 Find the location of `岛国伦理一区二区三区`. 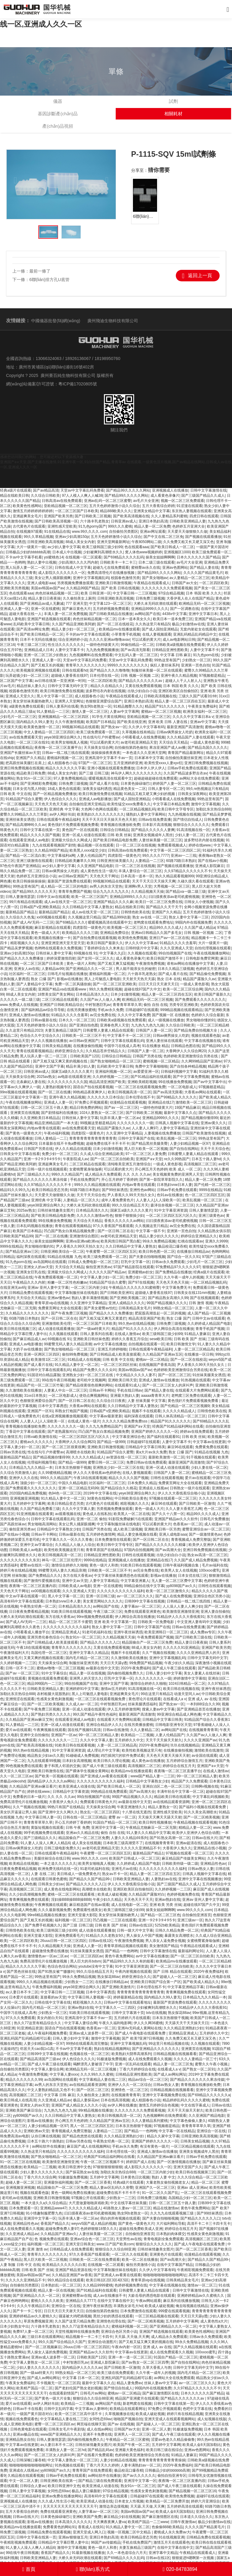

岛国伦理一区二区三区 is located at coordinates (49, 1653).